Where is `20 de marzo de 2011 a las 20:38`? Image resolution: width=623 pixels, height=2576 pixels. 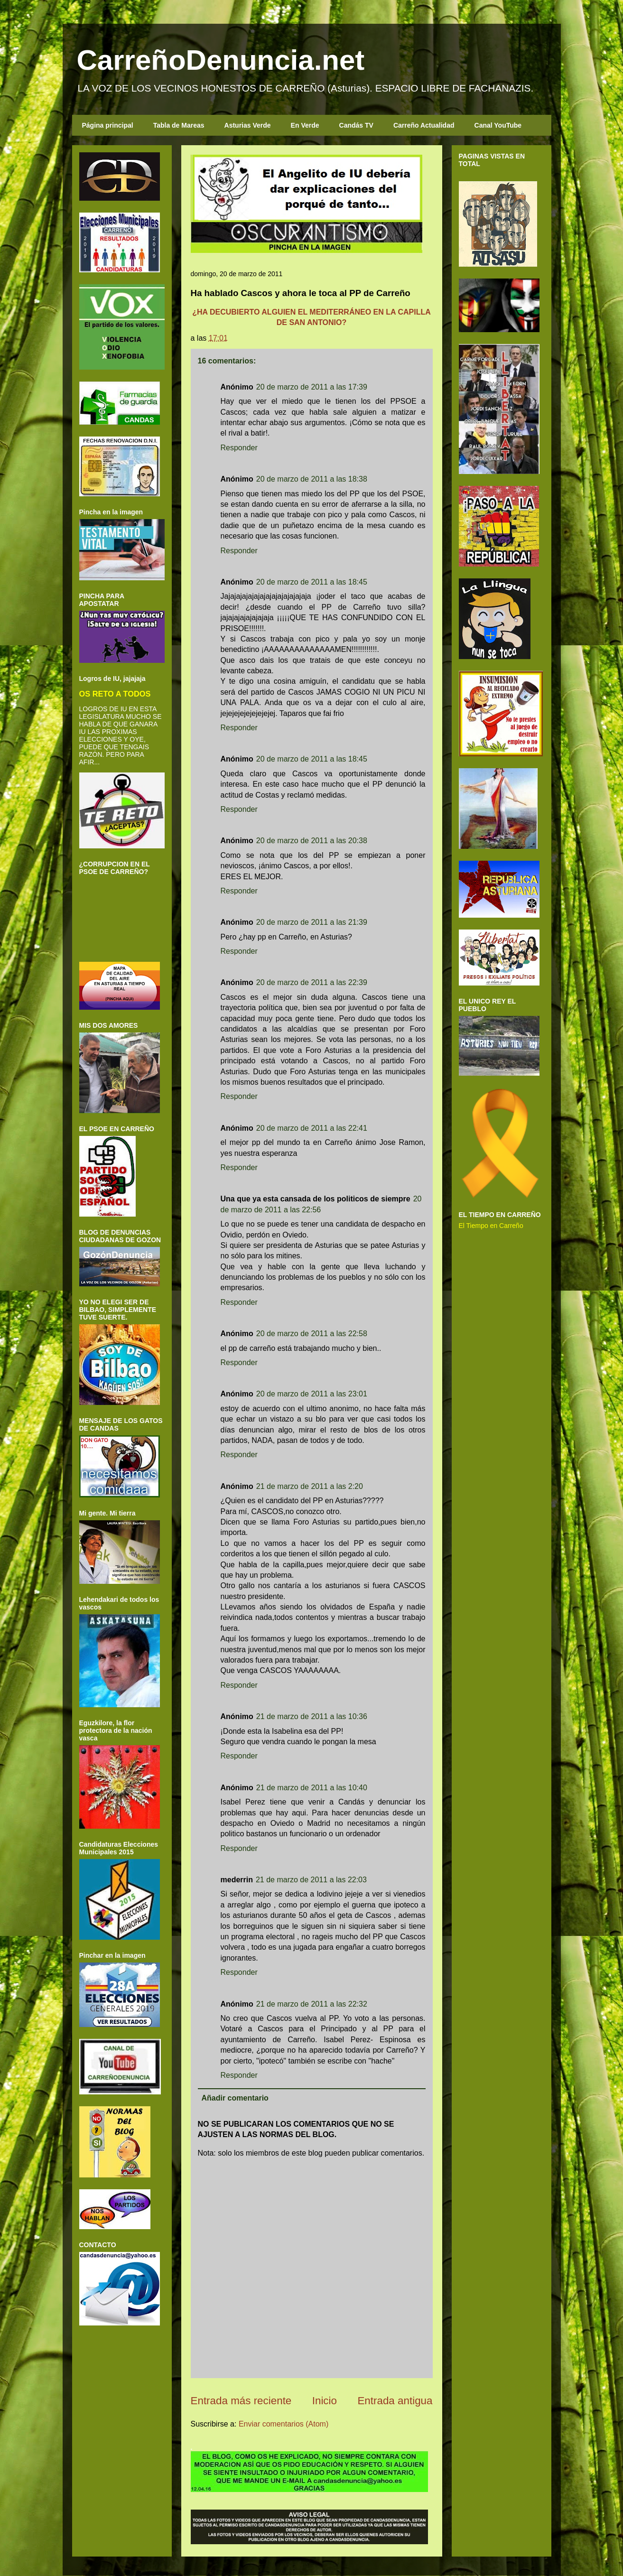
20 de marzo de 2011 a las 20:38 is located at coordinates (311, 841).